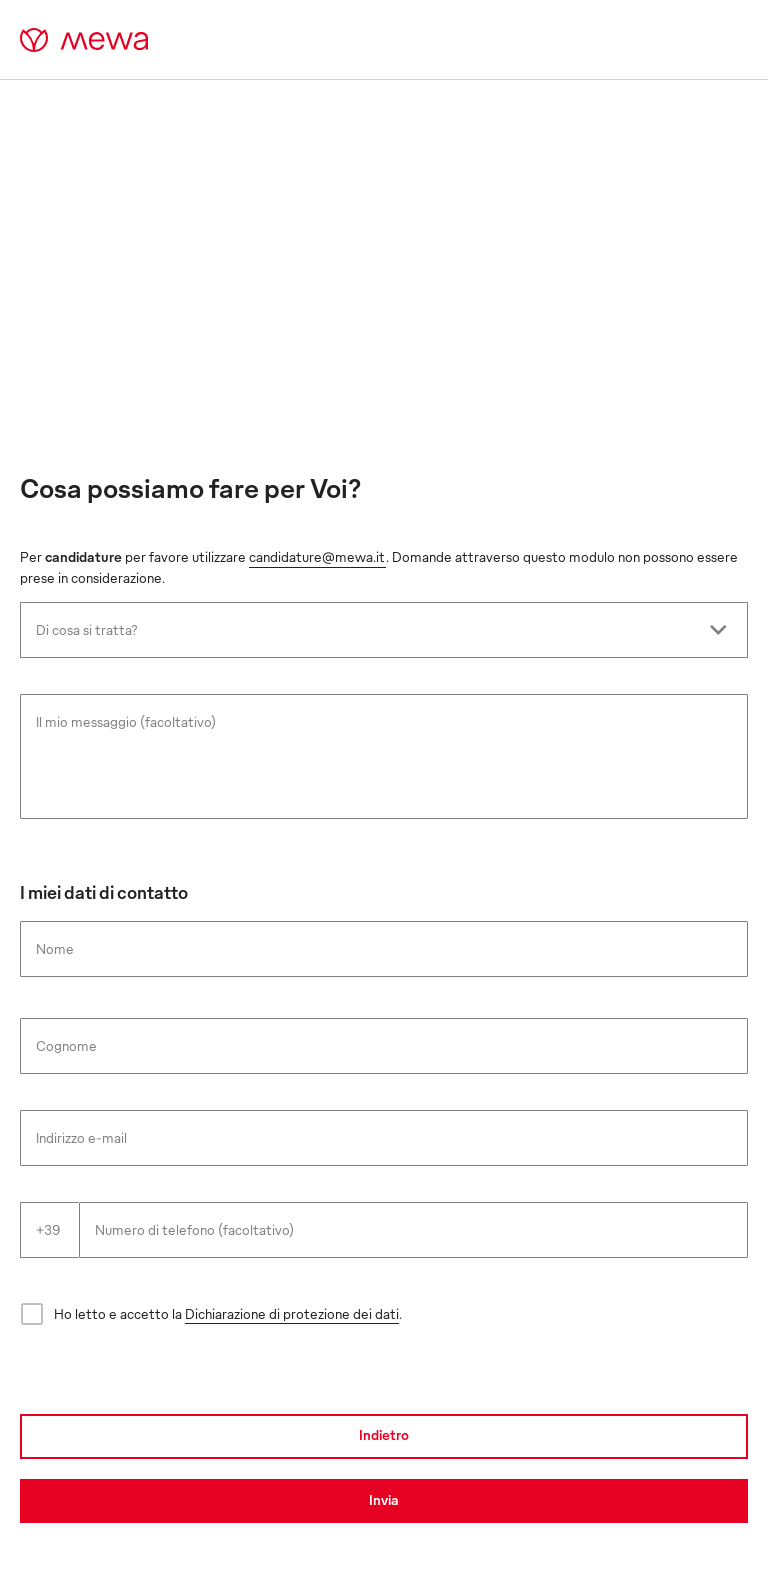  Describe the element at coordinates (317, 556) in the screenshot. I see `candidature@mewa.it` at that location.